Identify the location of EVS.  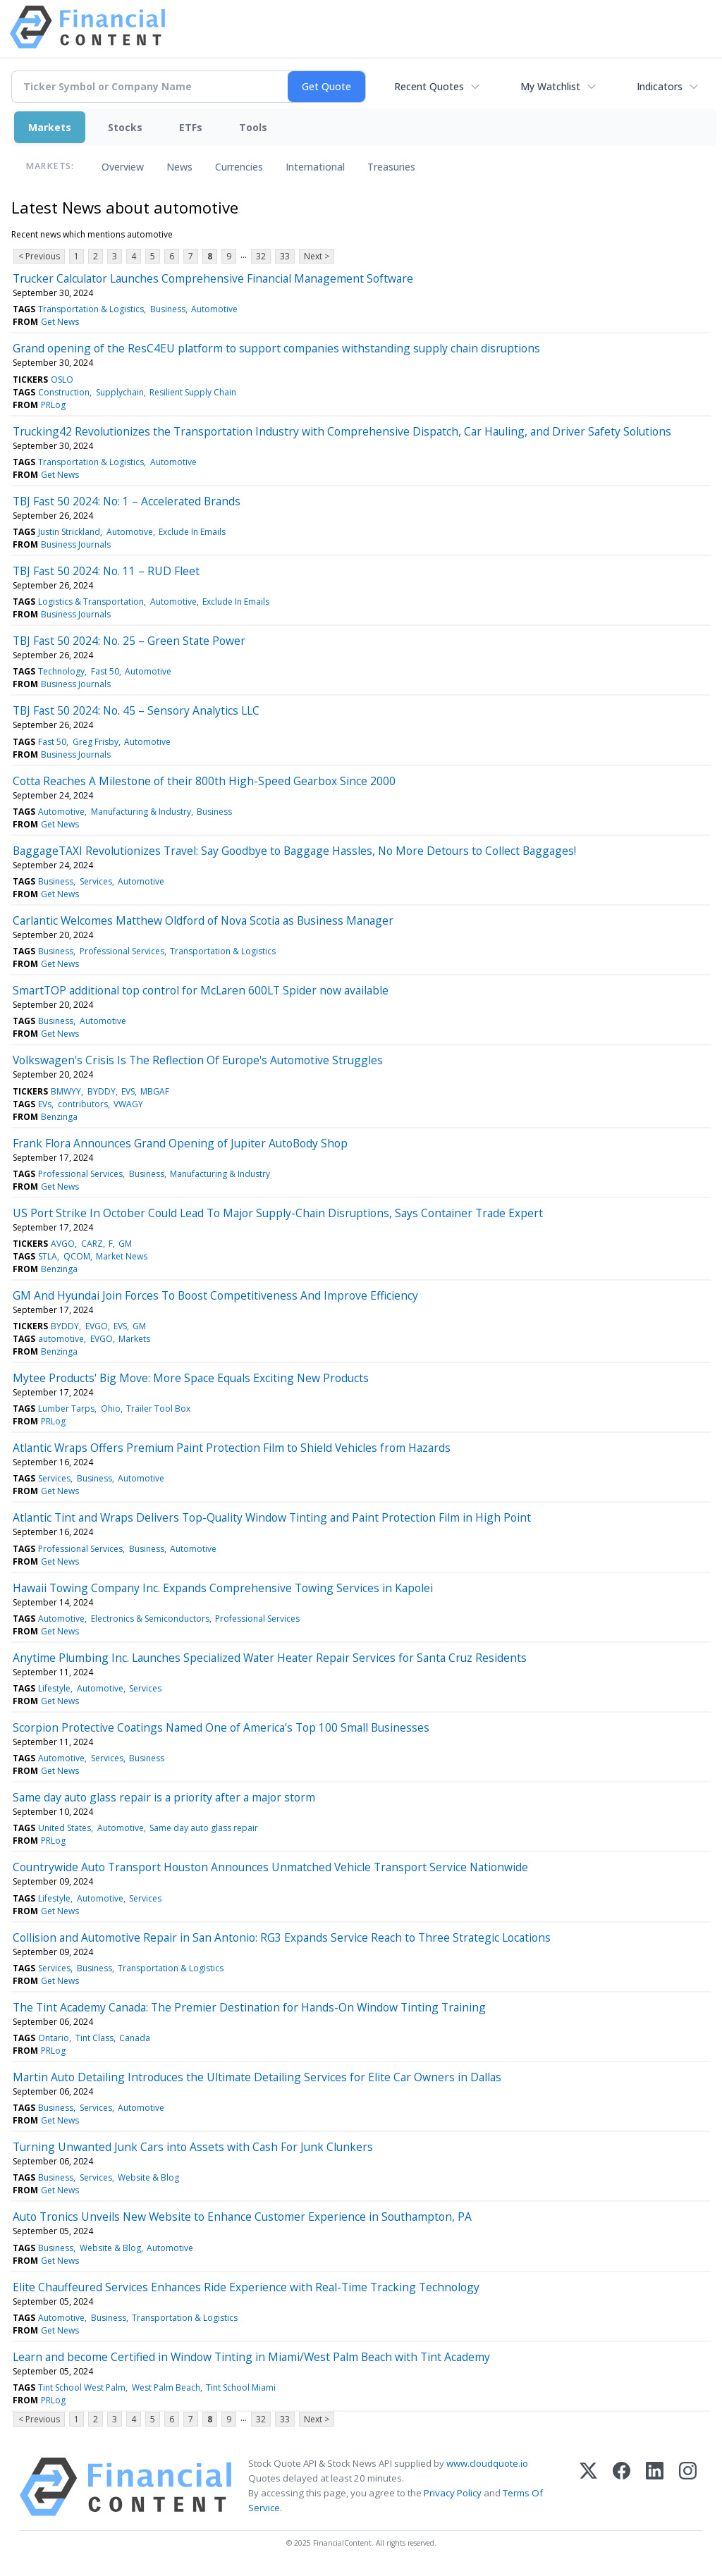
(128, 1091).